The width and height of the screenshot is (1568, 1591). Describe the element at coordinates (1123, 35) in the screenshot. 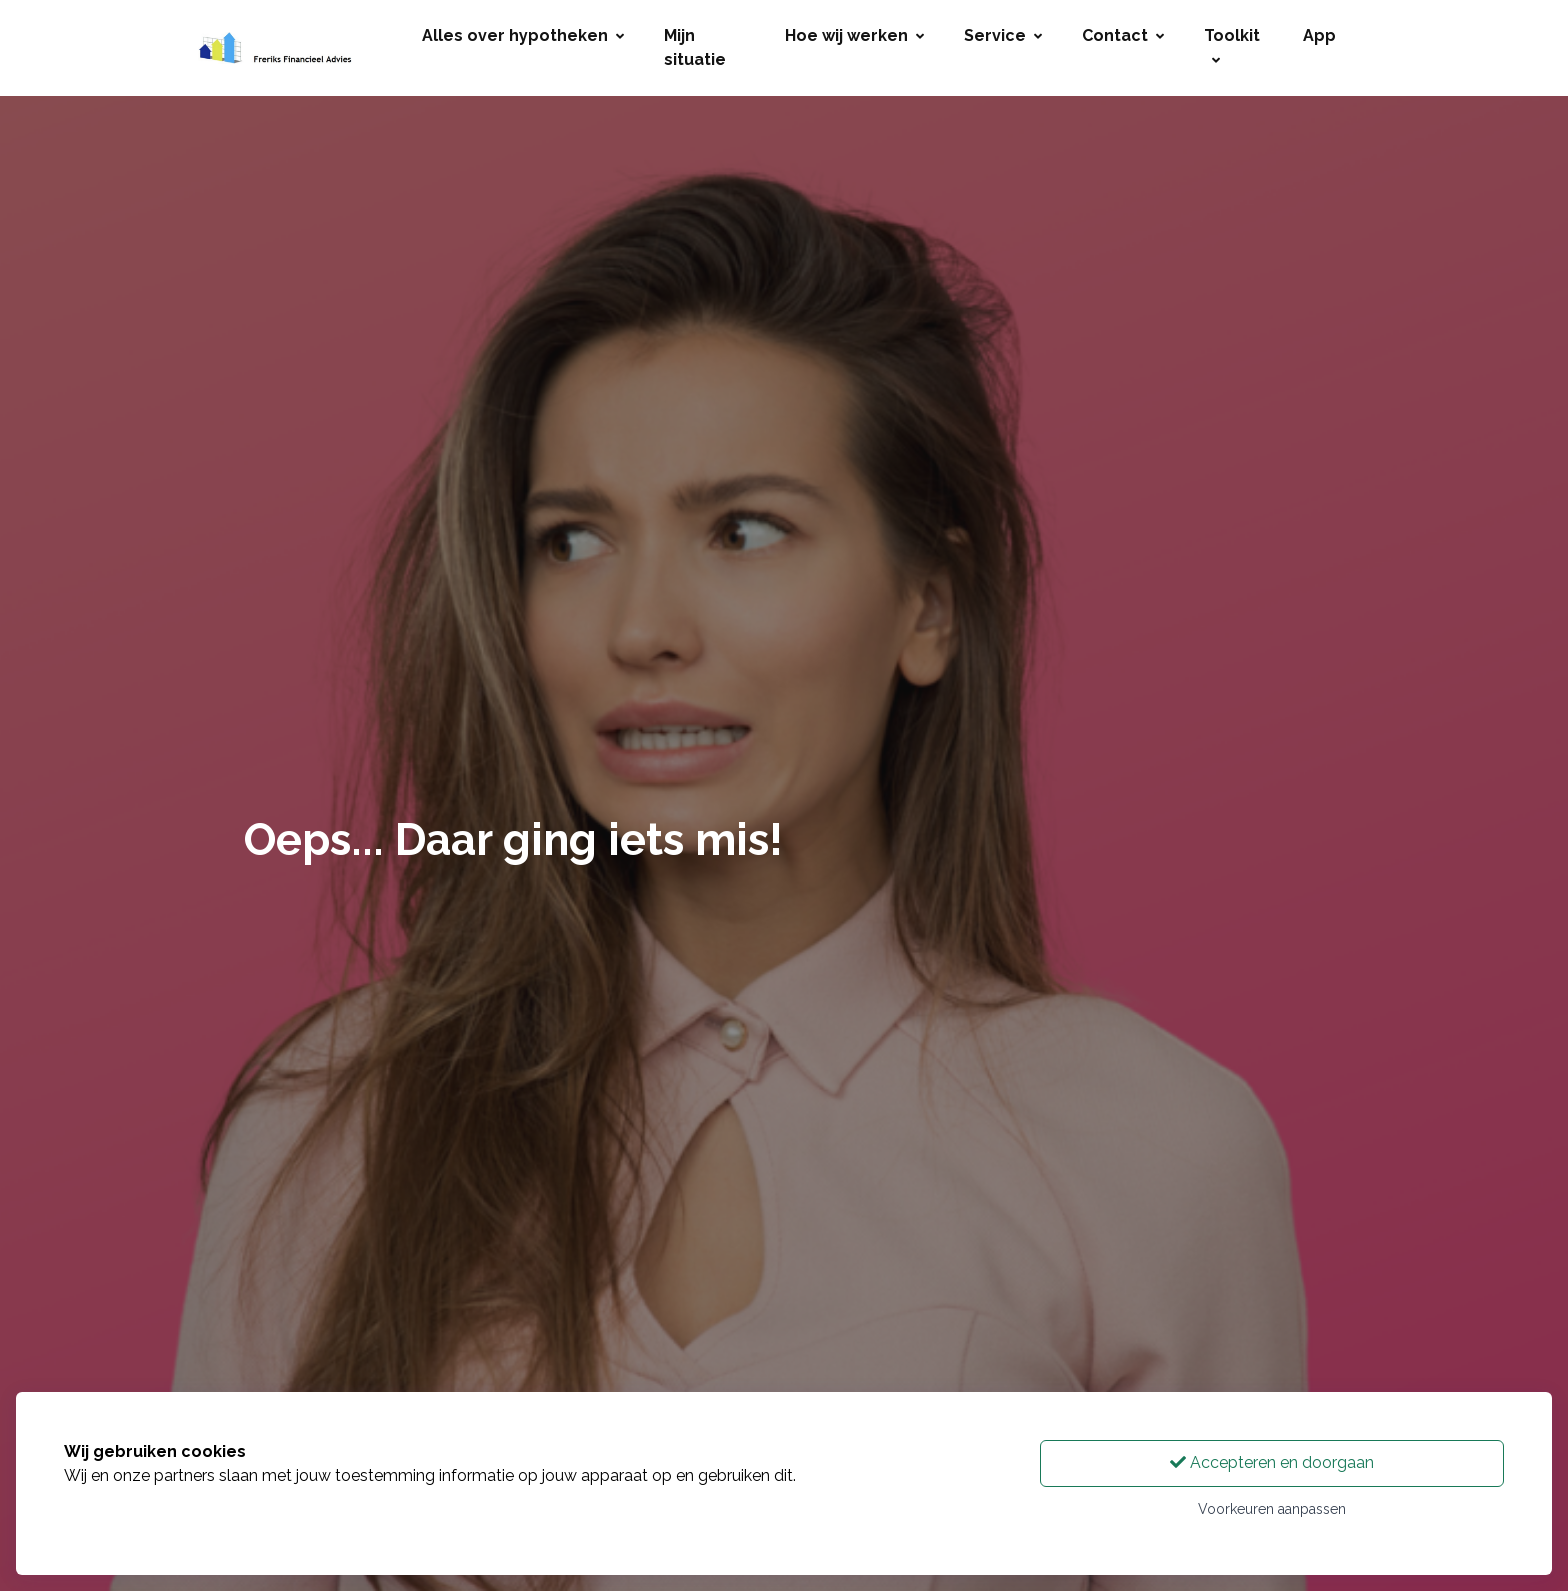

I see `Contact` at that location.